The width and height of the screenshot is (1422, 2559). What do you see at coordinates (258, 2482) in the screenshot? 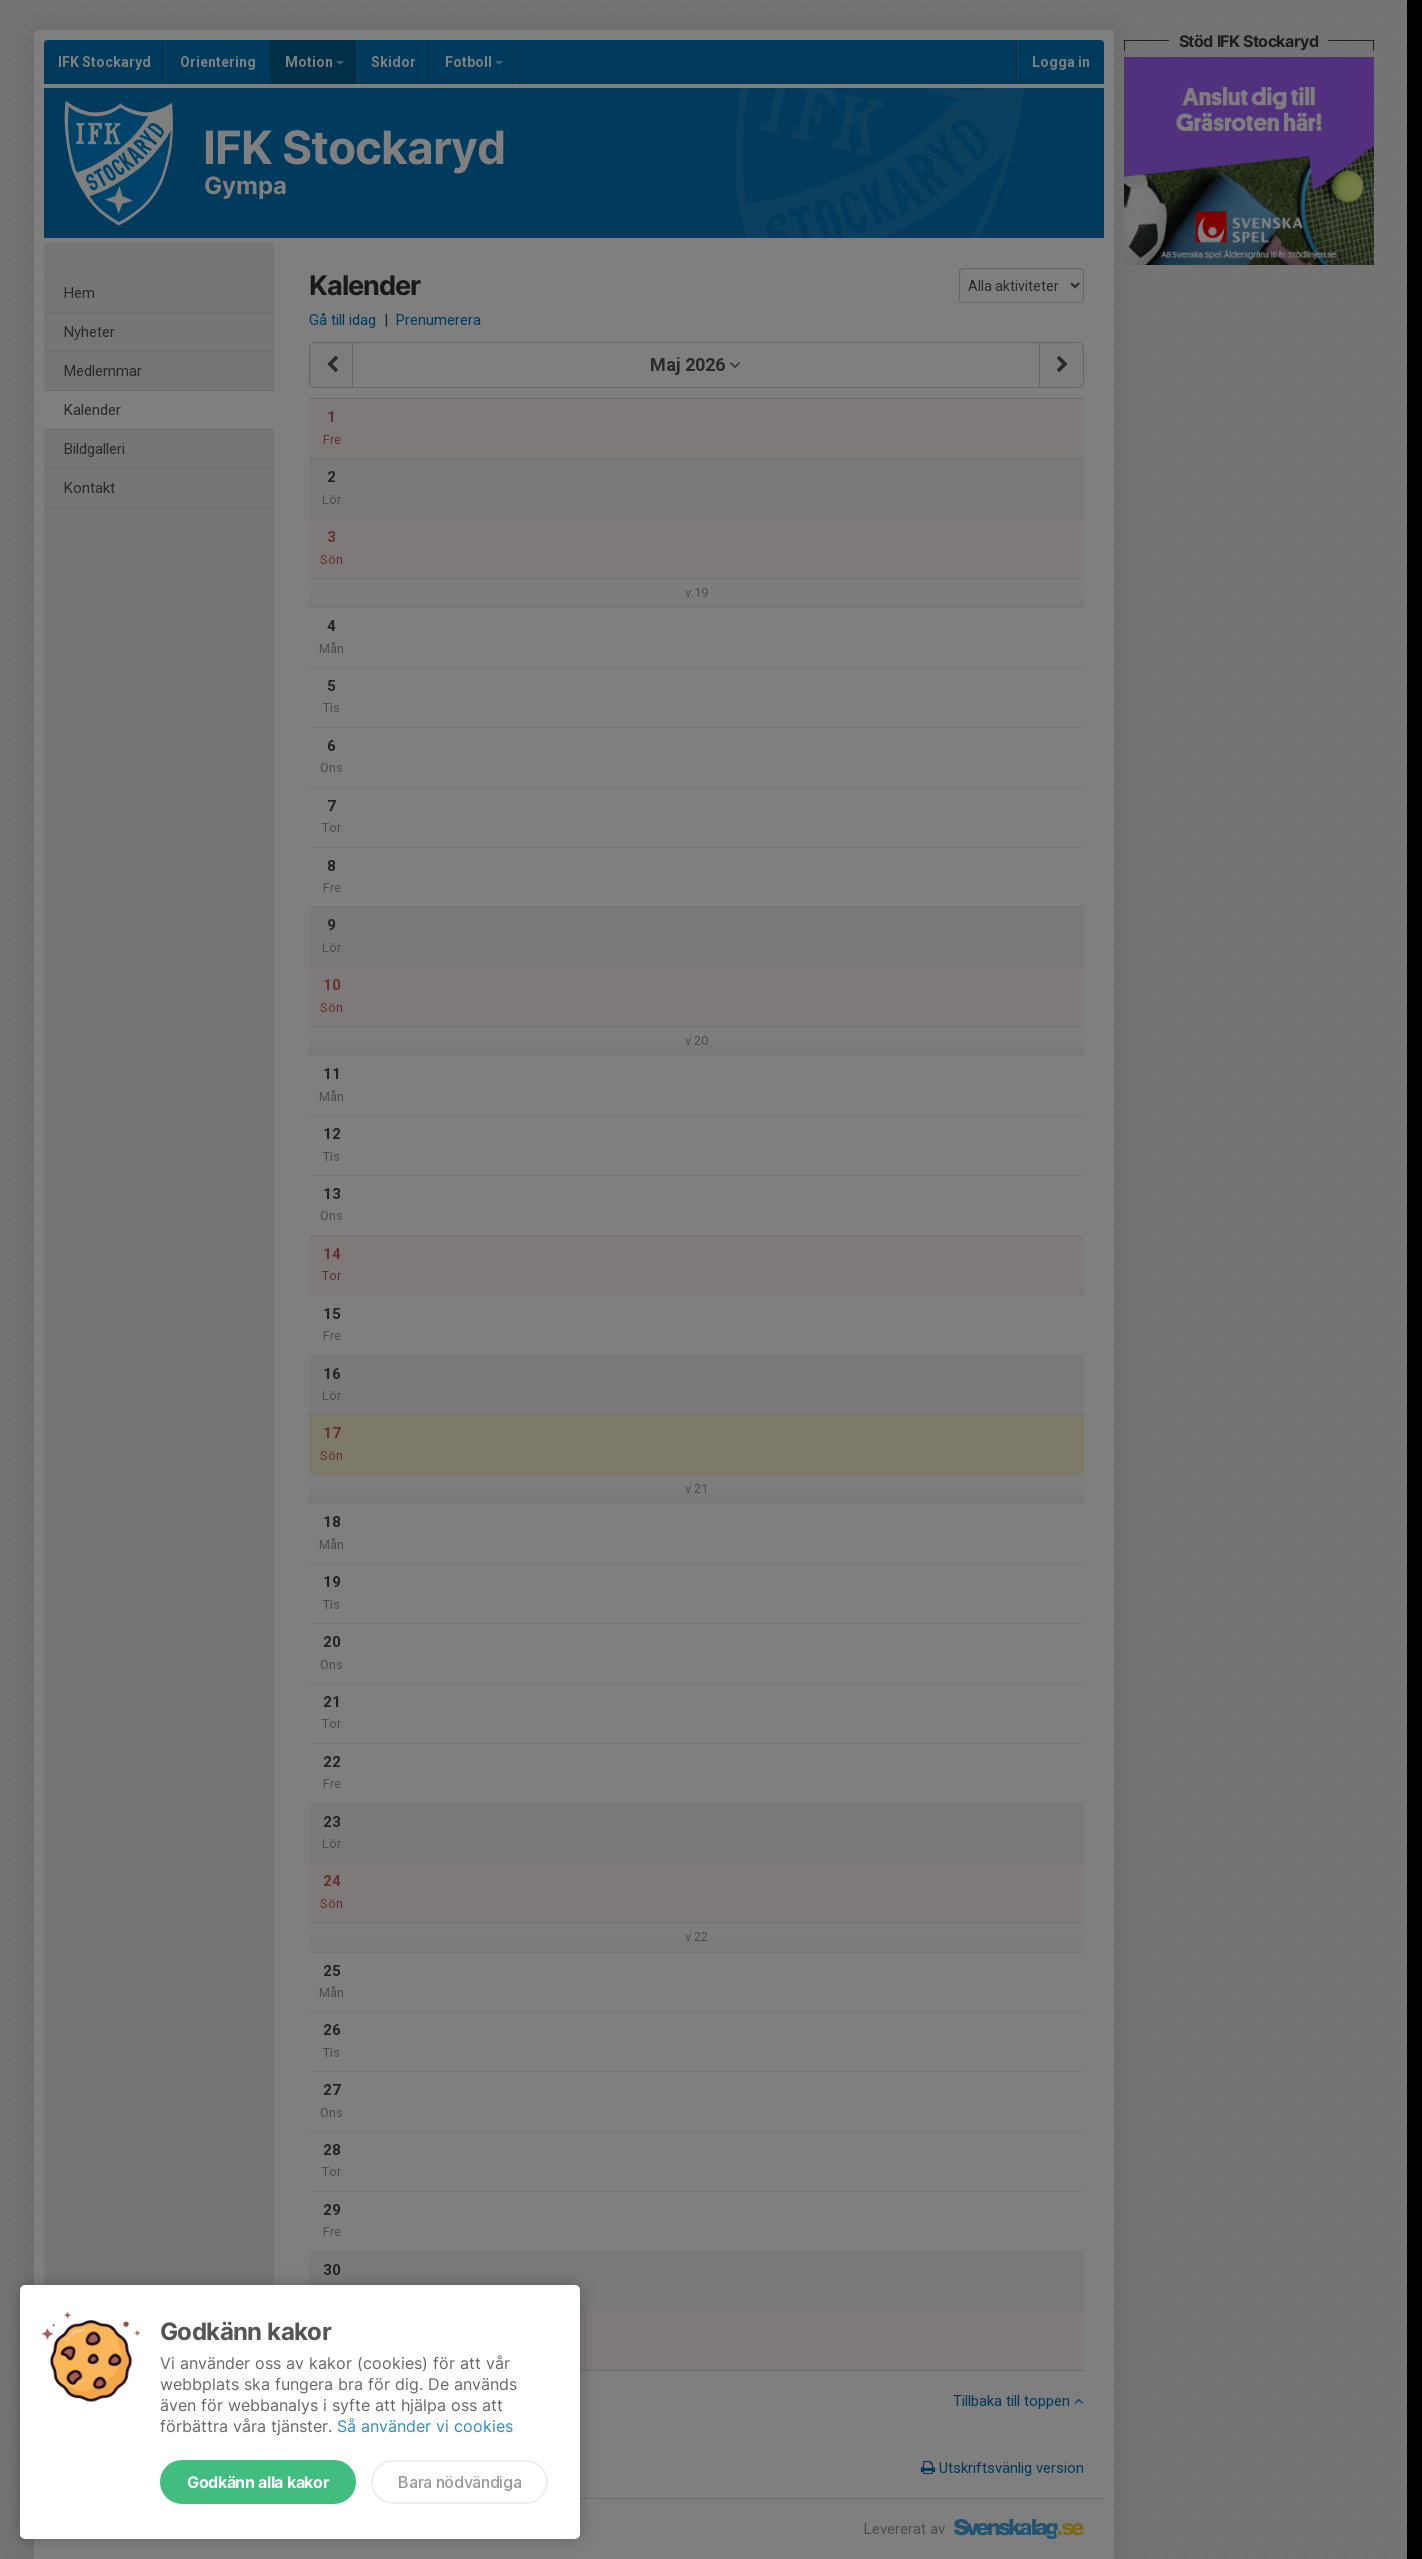
I see `Godkänn alla kakor` at bounding box center [258, 2482].